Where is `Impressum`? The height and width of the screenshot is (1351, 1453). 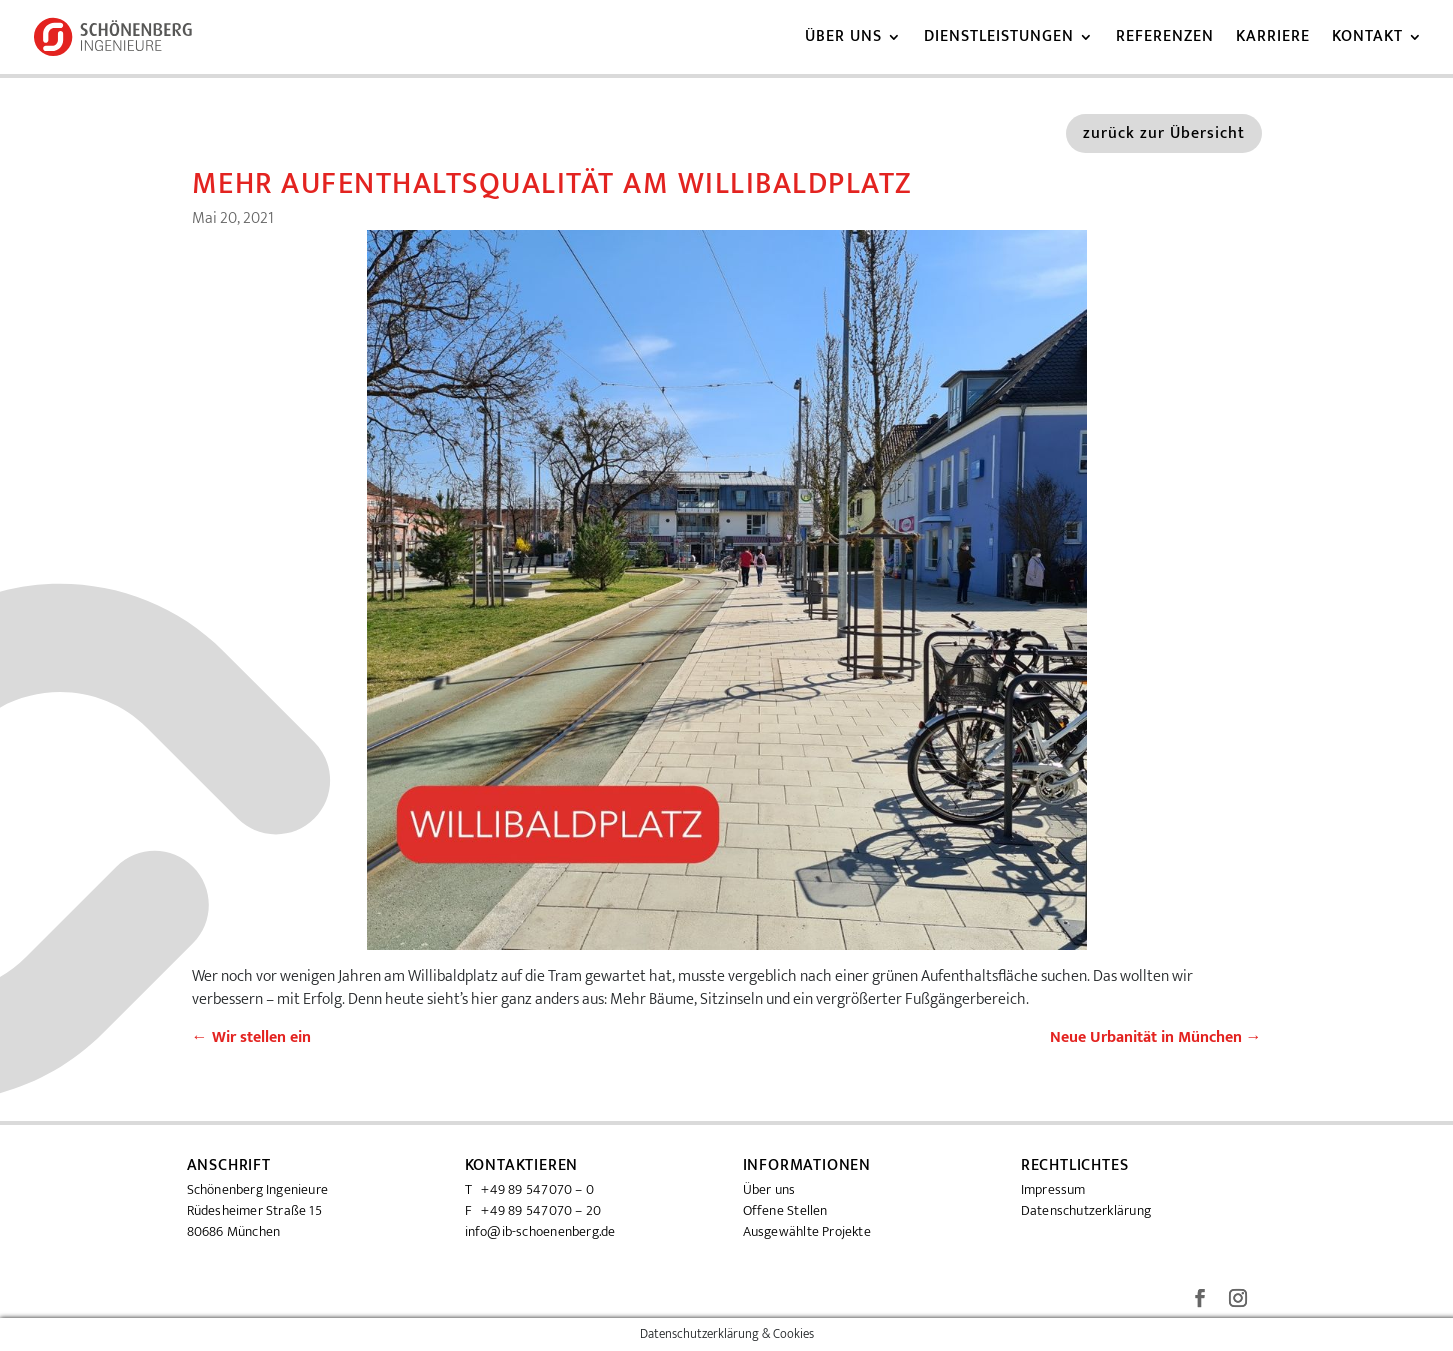 Impressum is located at coordinates (1053, 1189).